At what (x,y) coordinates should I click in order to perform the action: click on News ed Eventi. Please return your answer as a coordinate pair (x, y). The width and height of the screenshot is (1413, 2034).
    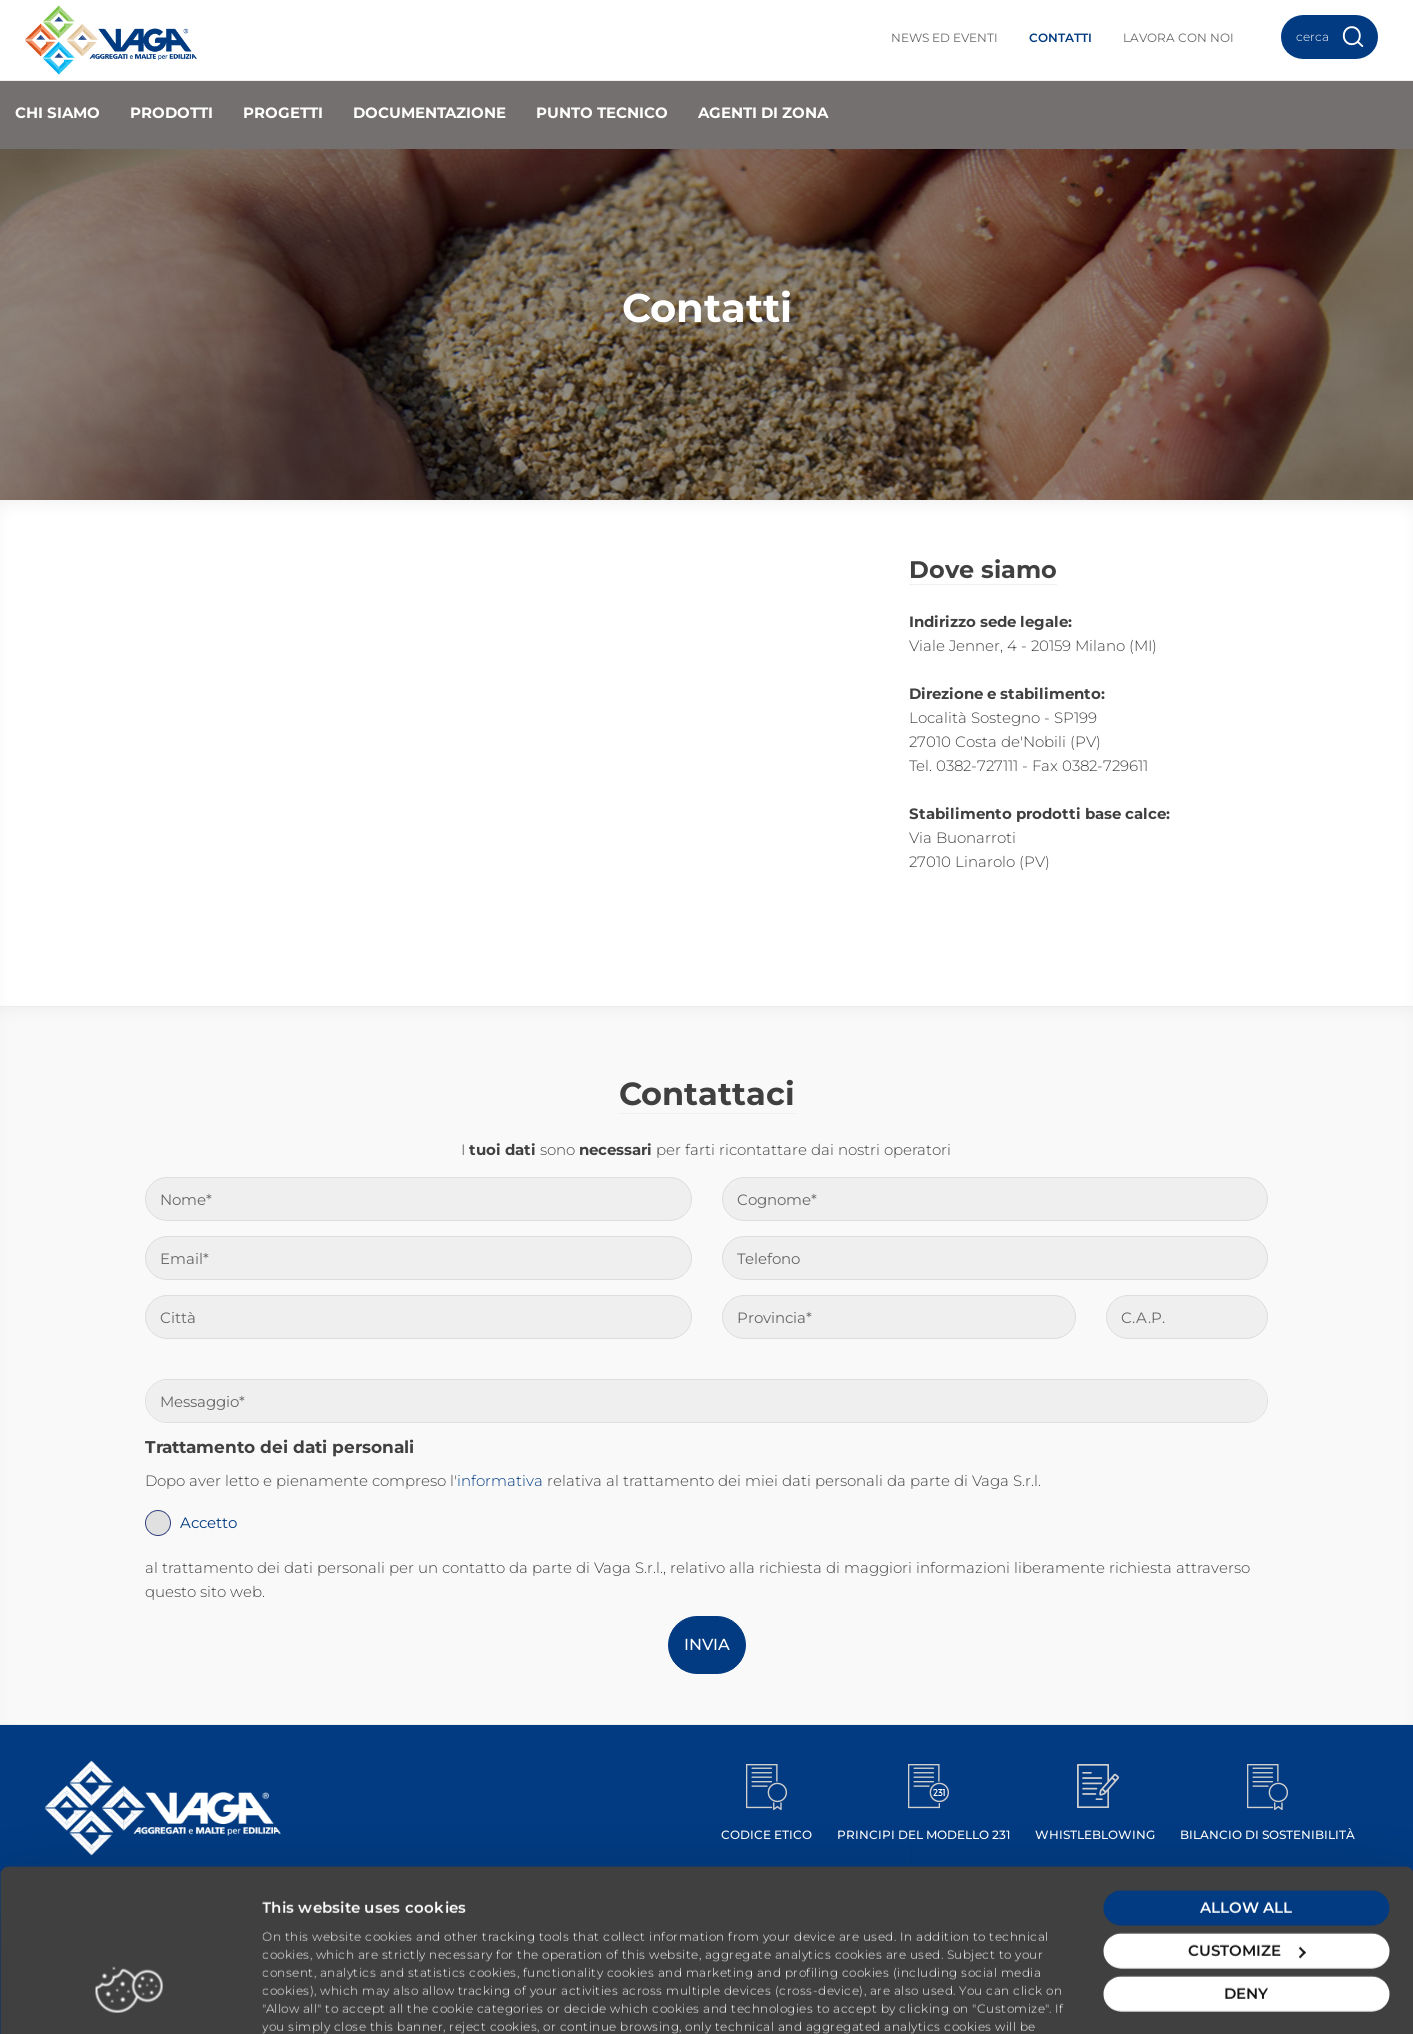
    Looking at the image, I should click on (944, 37).